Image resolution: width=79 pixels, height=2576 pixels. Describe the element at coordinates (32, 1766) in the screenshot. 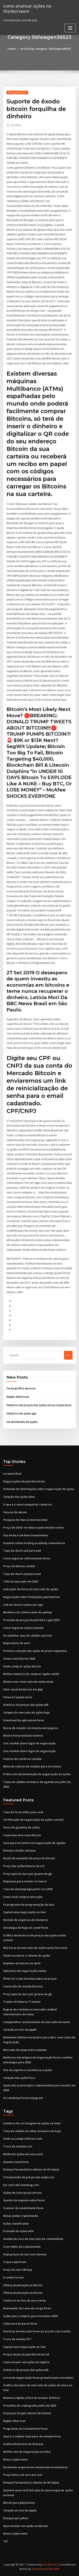

I see `Bolsa de valores da malásia para iniciantes` at that location.